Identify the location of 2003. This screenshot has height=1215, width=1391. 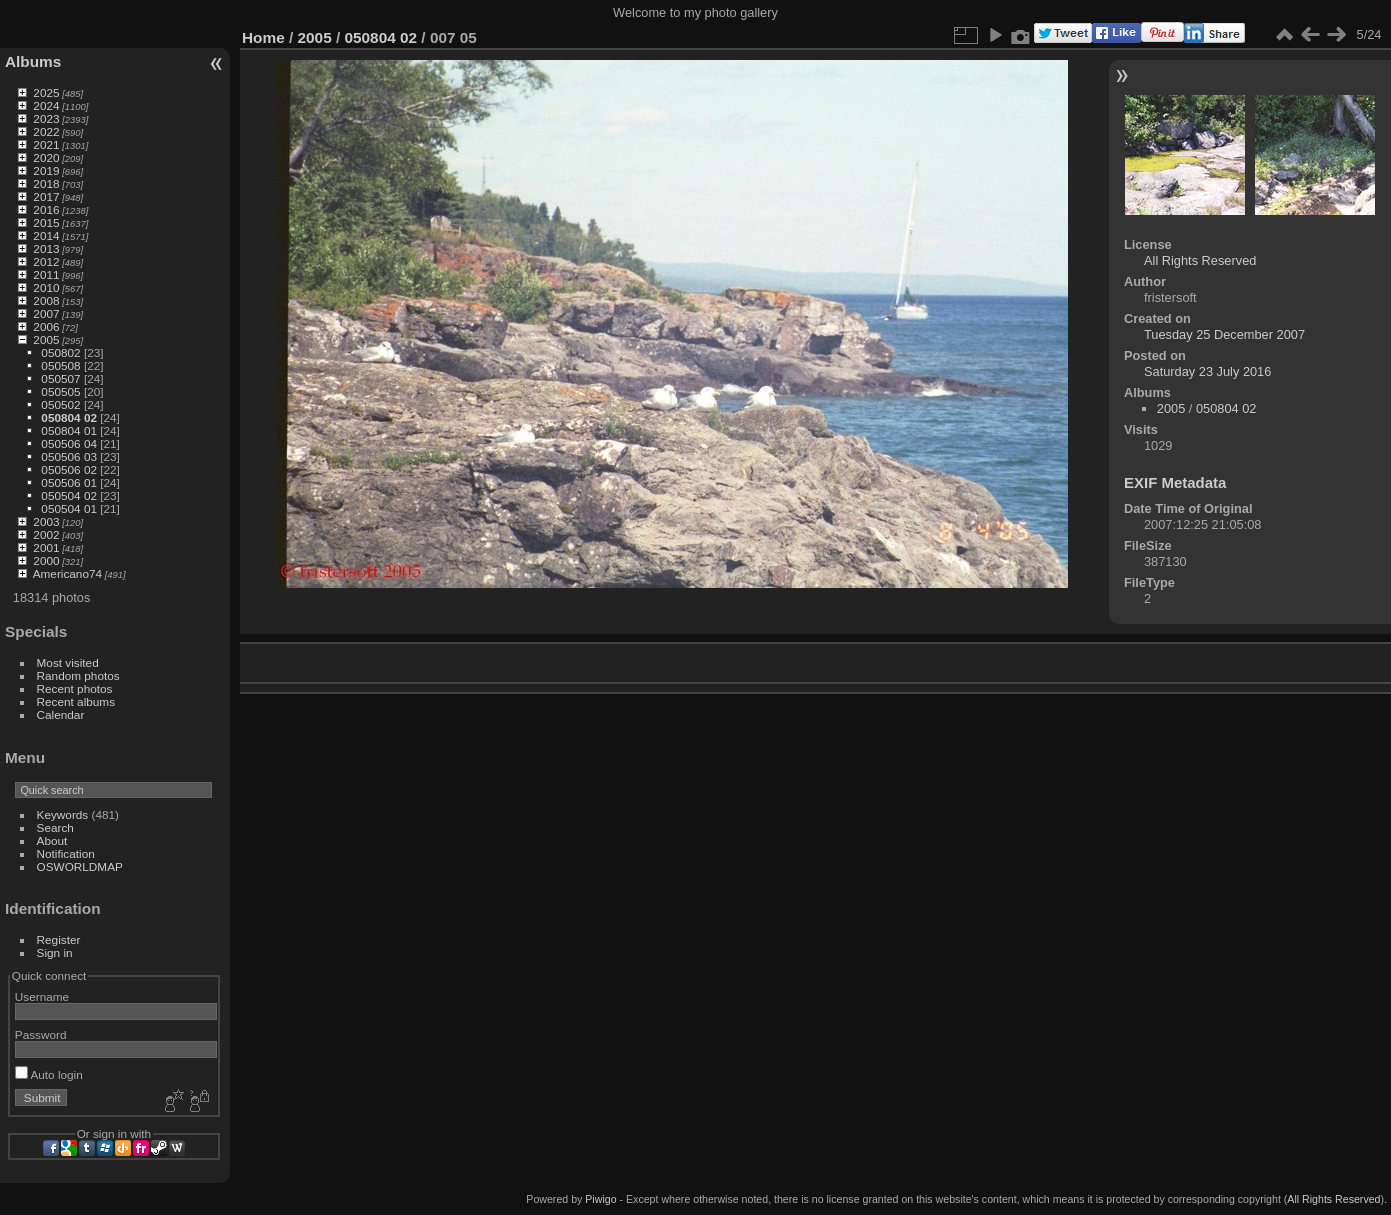
(46, 521).